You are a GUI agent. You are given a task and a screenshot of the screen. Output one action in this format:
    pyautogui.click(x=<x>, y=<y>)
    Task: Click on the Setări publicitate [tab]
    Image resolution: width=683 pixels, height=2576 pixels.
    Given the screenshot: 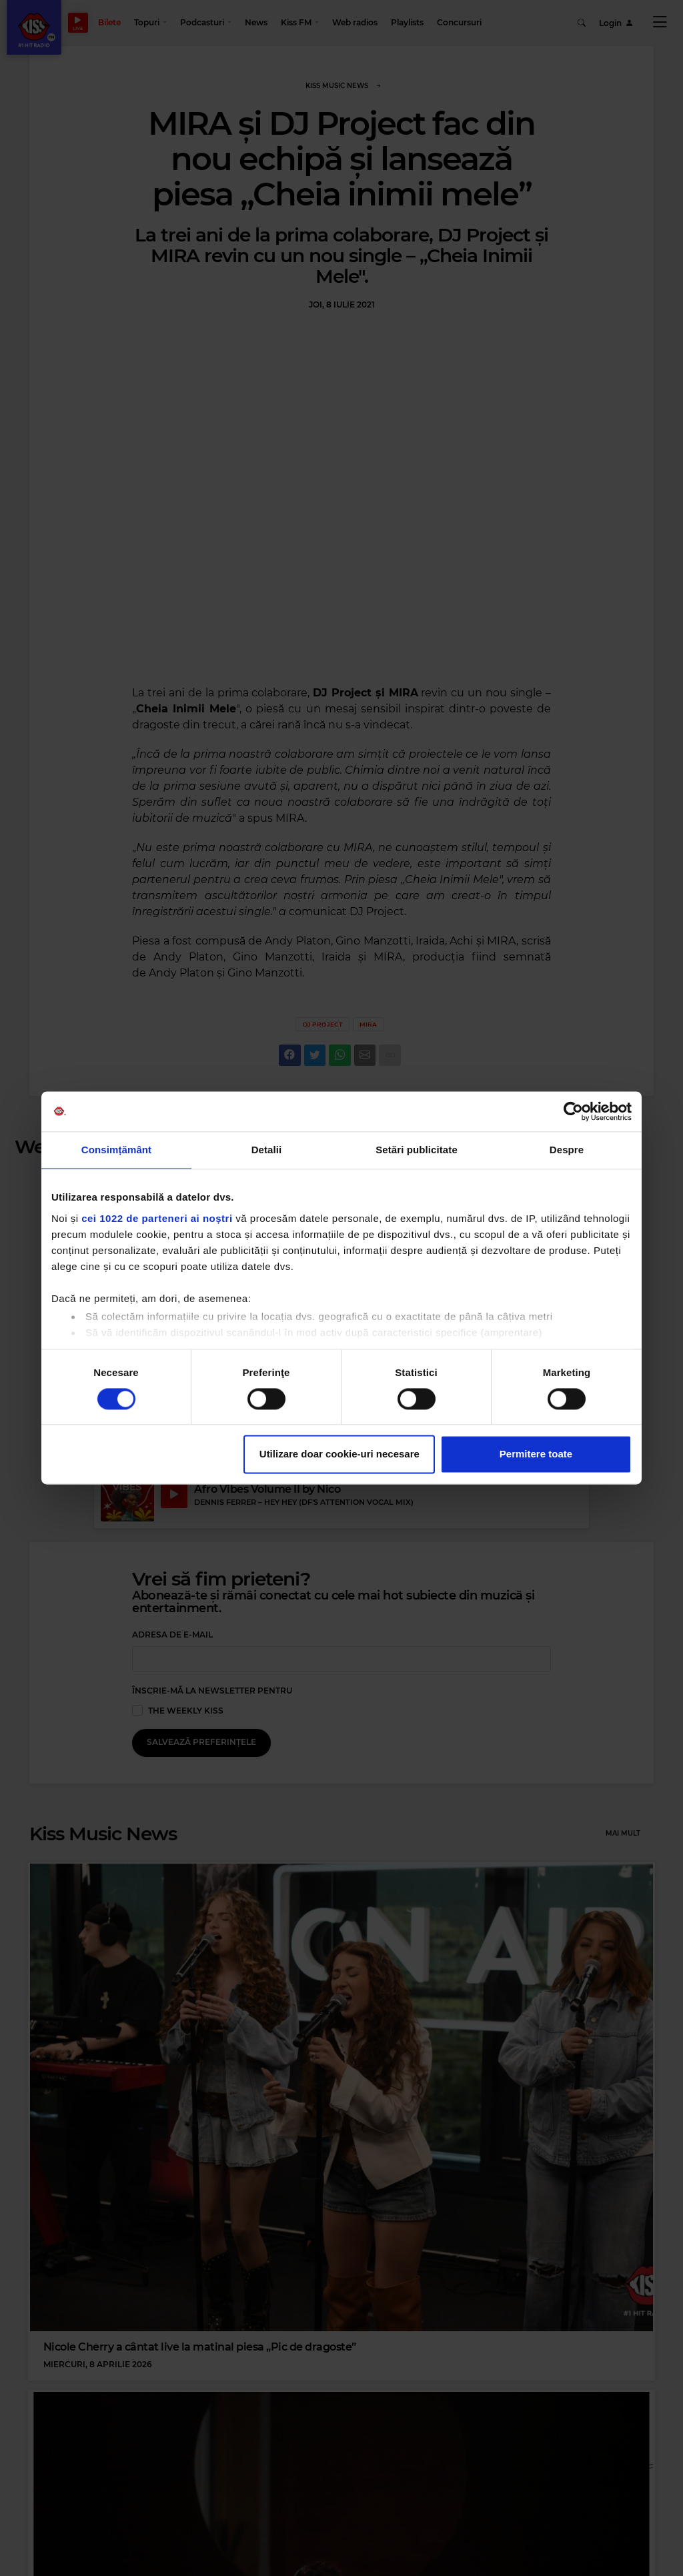 What is the action you would take?
    pyautogui.click(x=417, y=1149)
    